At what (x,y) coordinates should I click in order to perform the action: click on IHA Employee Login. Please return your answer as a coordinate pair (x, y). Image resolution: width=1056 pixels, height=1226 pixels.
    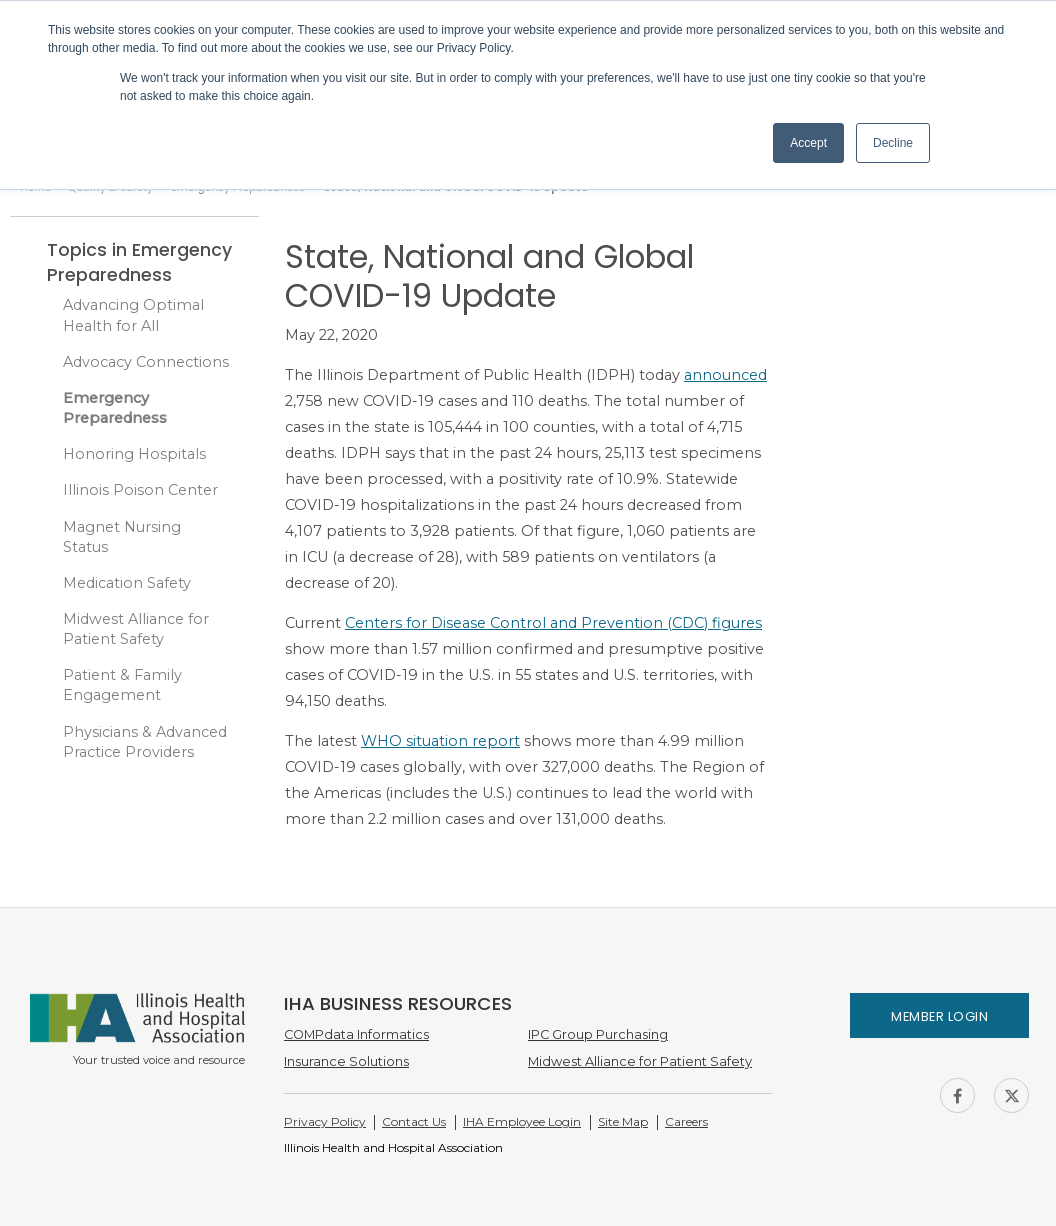
    Looking at the image, I should click on (522, 1121).